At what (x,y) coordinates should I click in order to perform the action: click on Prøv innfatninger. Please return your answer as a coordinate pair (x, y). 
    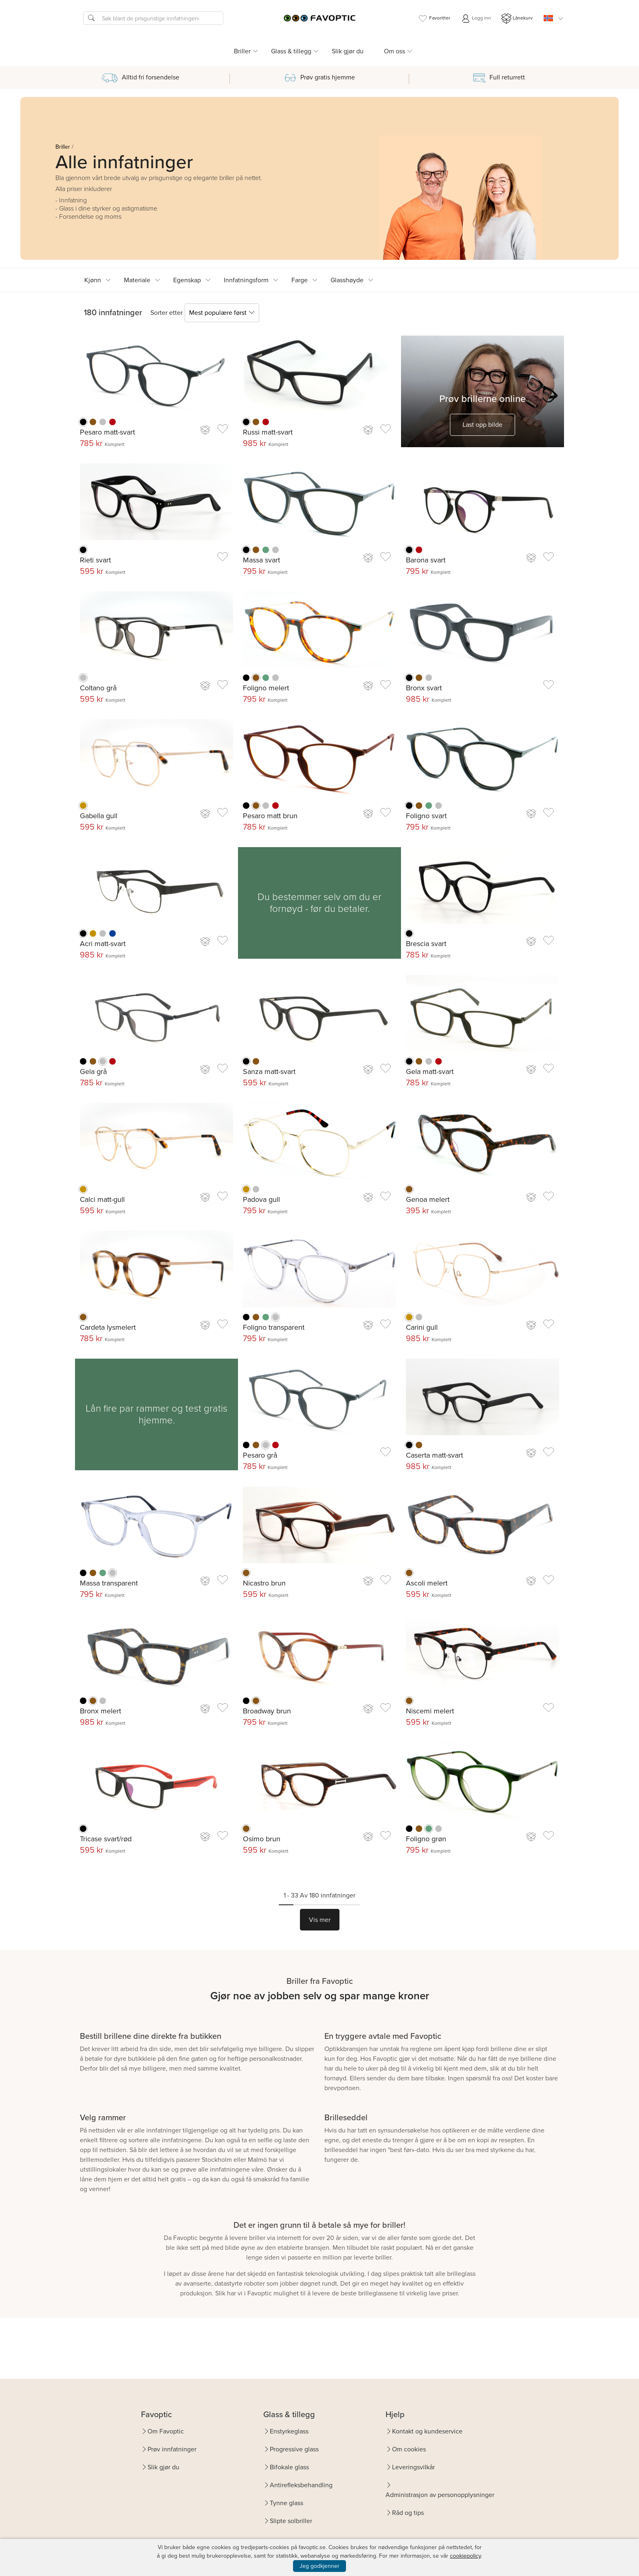
    Looking at the image, I should click on (172, 2449).